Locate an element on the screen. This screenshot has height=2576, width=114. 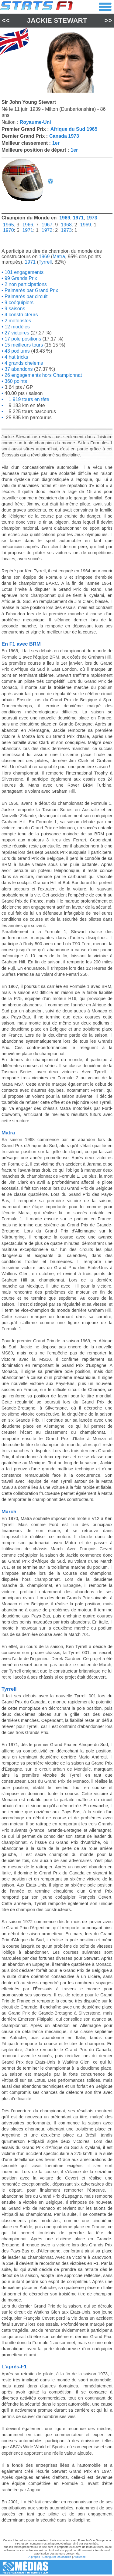
Tyrrell is located at coordinates (45, 262).